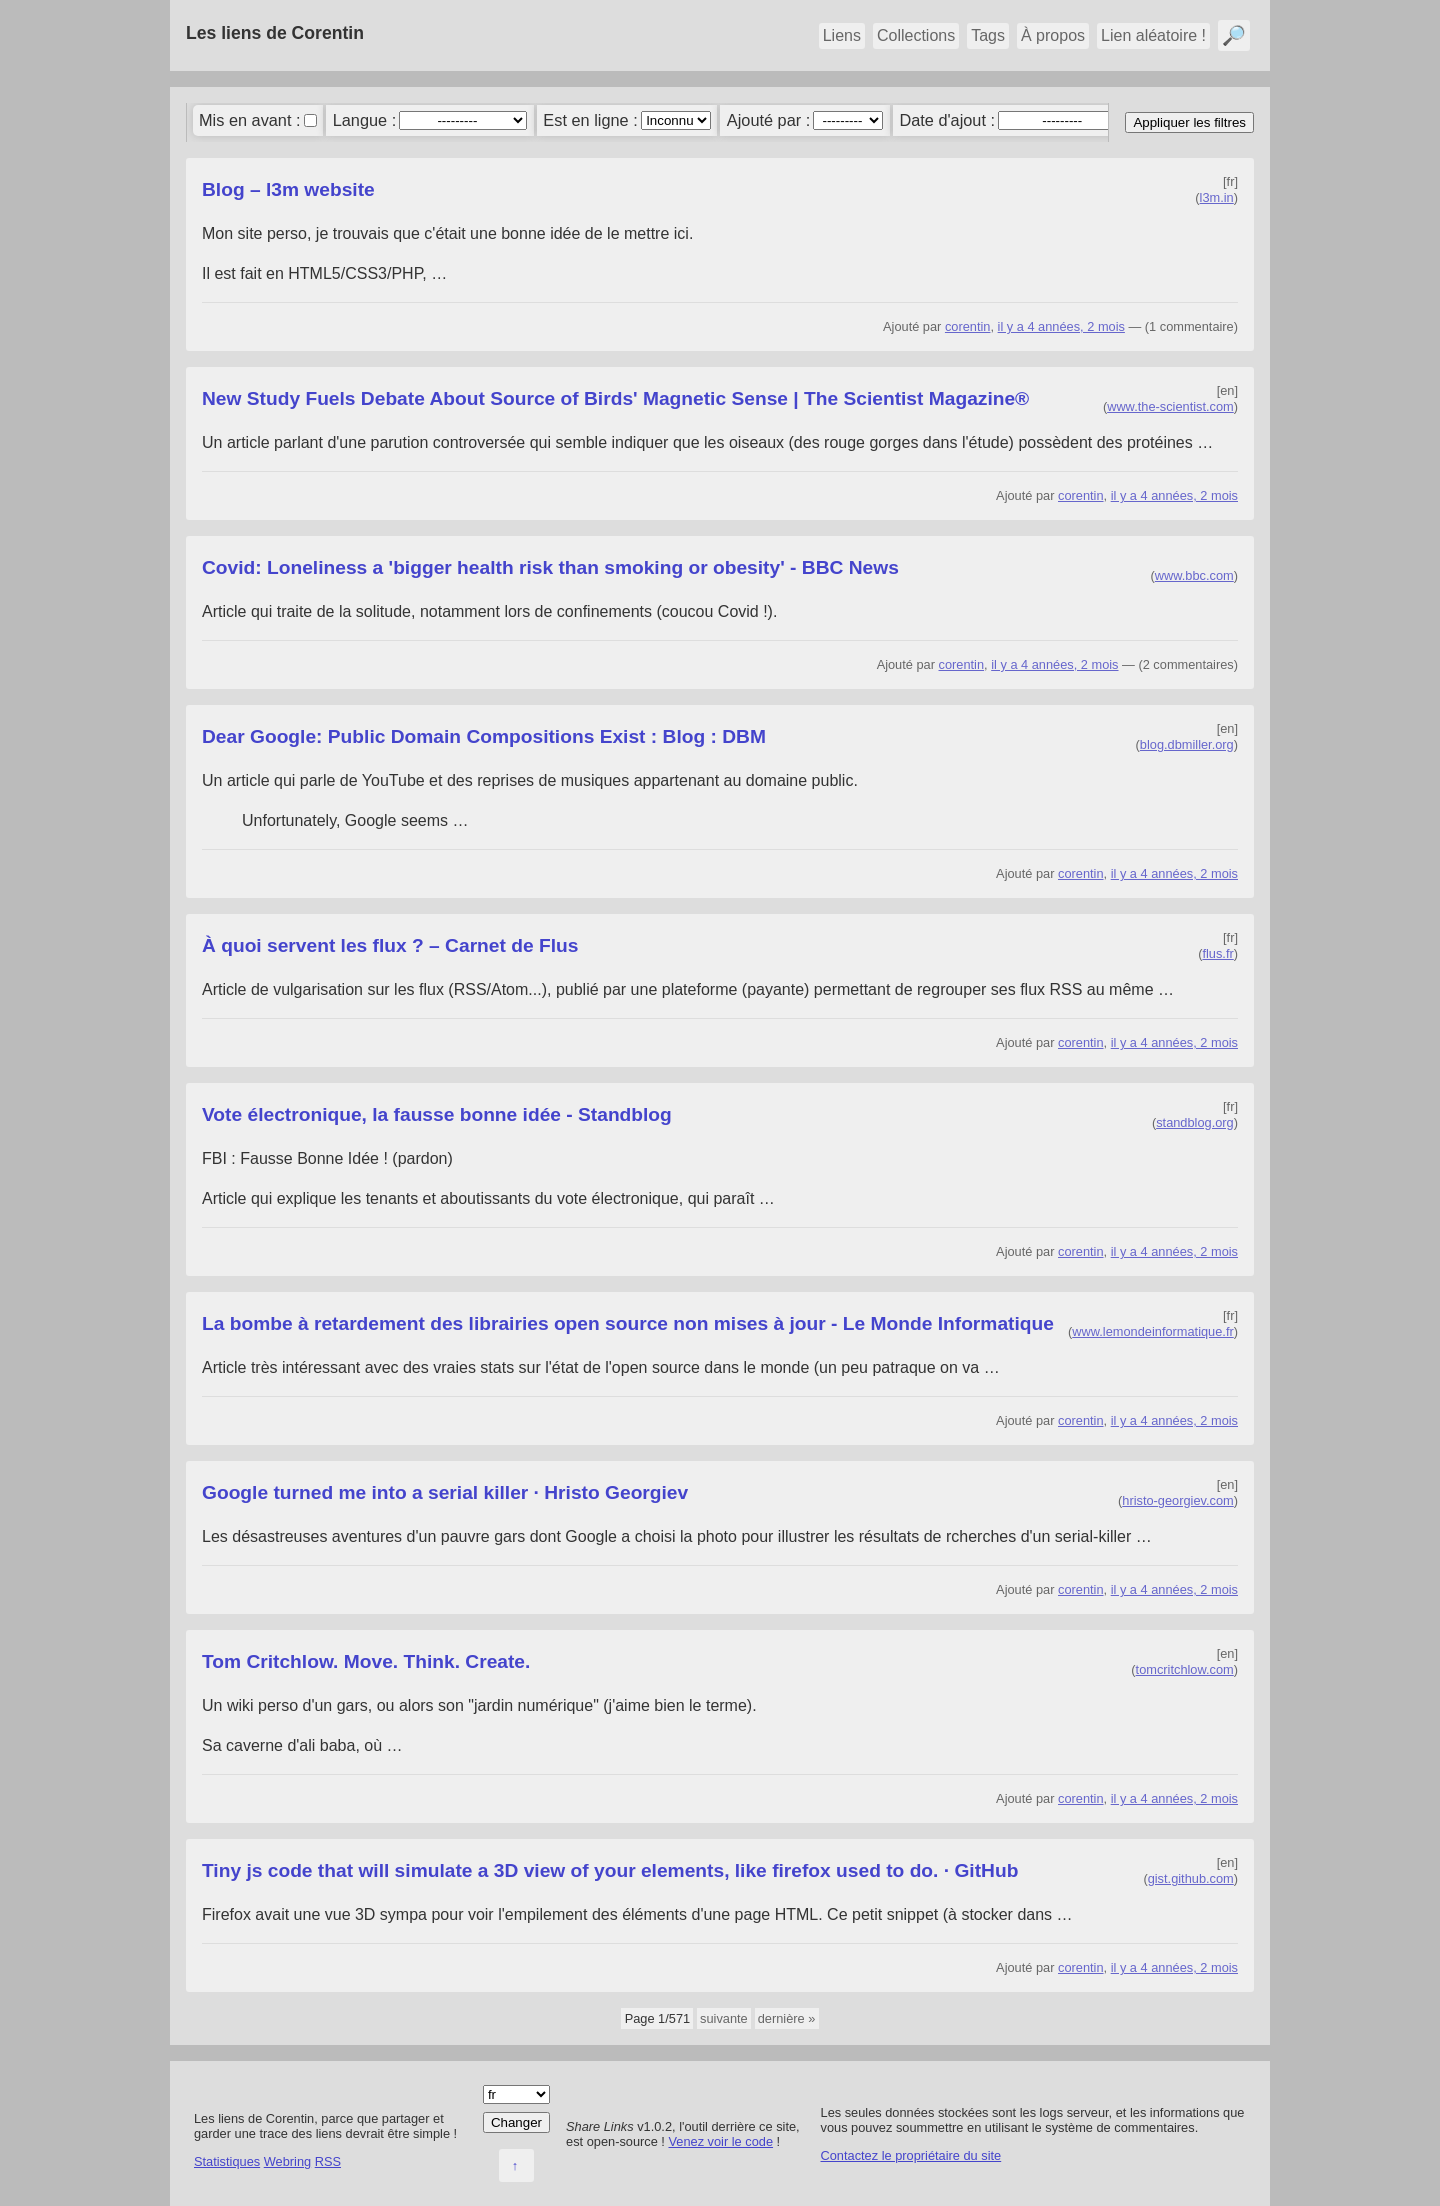  What do you see at coordinates (275, 33) in the screenshot?
I see `Les liens de Corentin` at bounding box center [275, 33].